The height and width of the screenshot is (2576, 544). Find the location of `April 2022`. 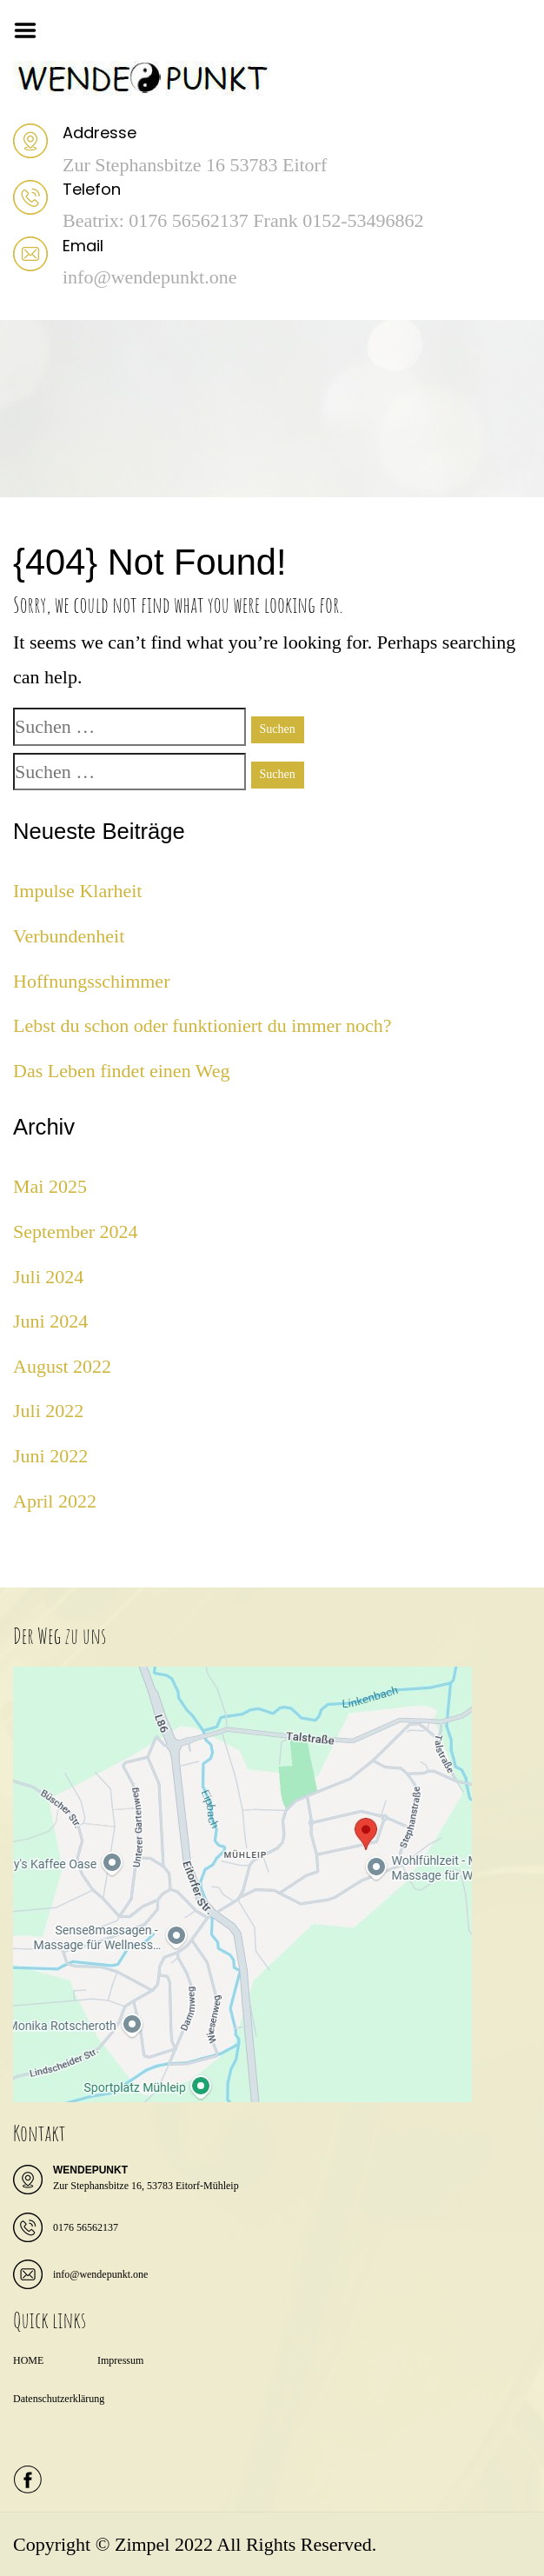

April 2022 is located at coordinates (54, 1501).